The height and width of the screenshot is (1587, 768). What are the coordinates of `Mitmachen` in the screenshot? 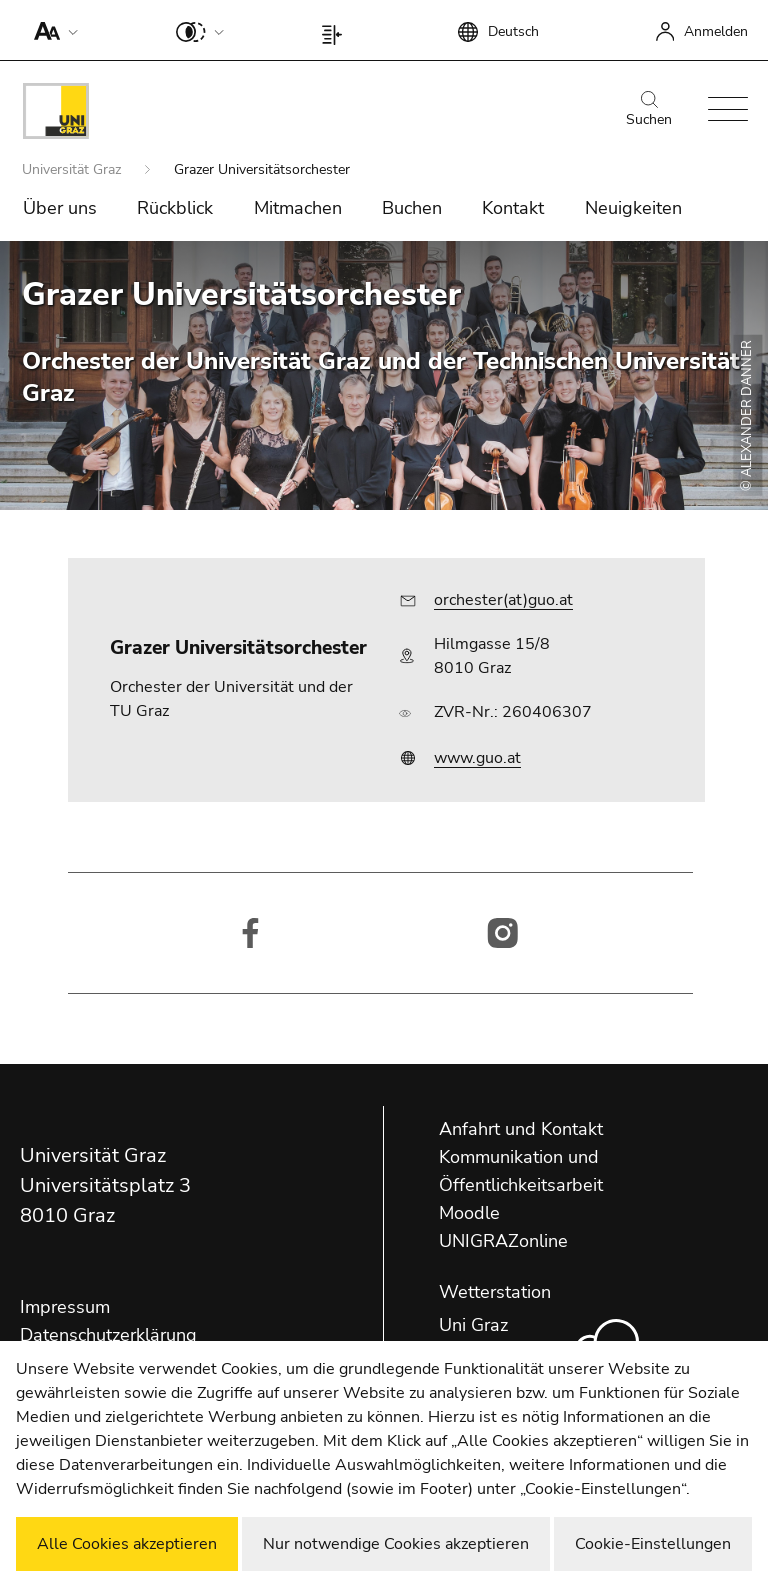 It's located at (298, 208).